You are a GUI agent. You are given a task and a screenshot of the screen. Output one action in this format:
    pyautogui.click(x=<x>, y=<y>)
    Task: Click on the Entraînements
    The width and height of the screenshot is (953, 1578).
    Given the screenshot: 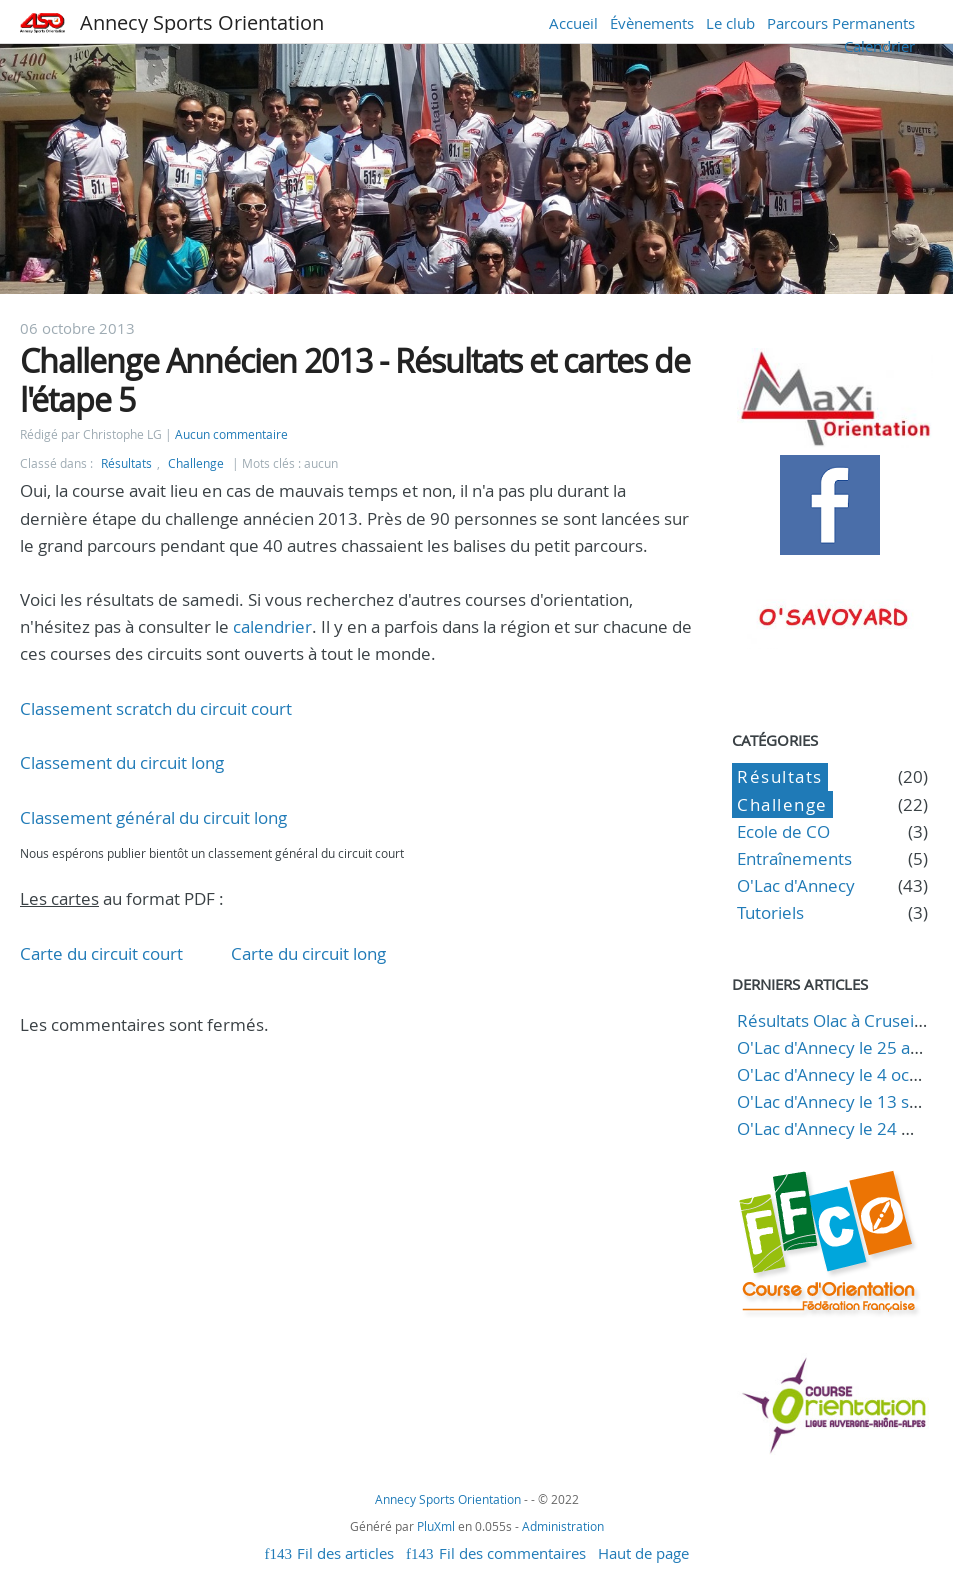 What is the action you would take?
    pyautogui.click(x=794, y=858)
    